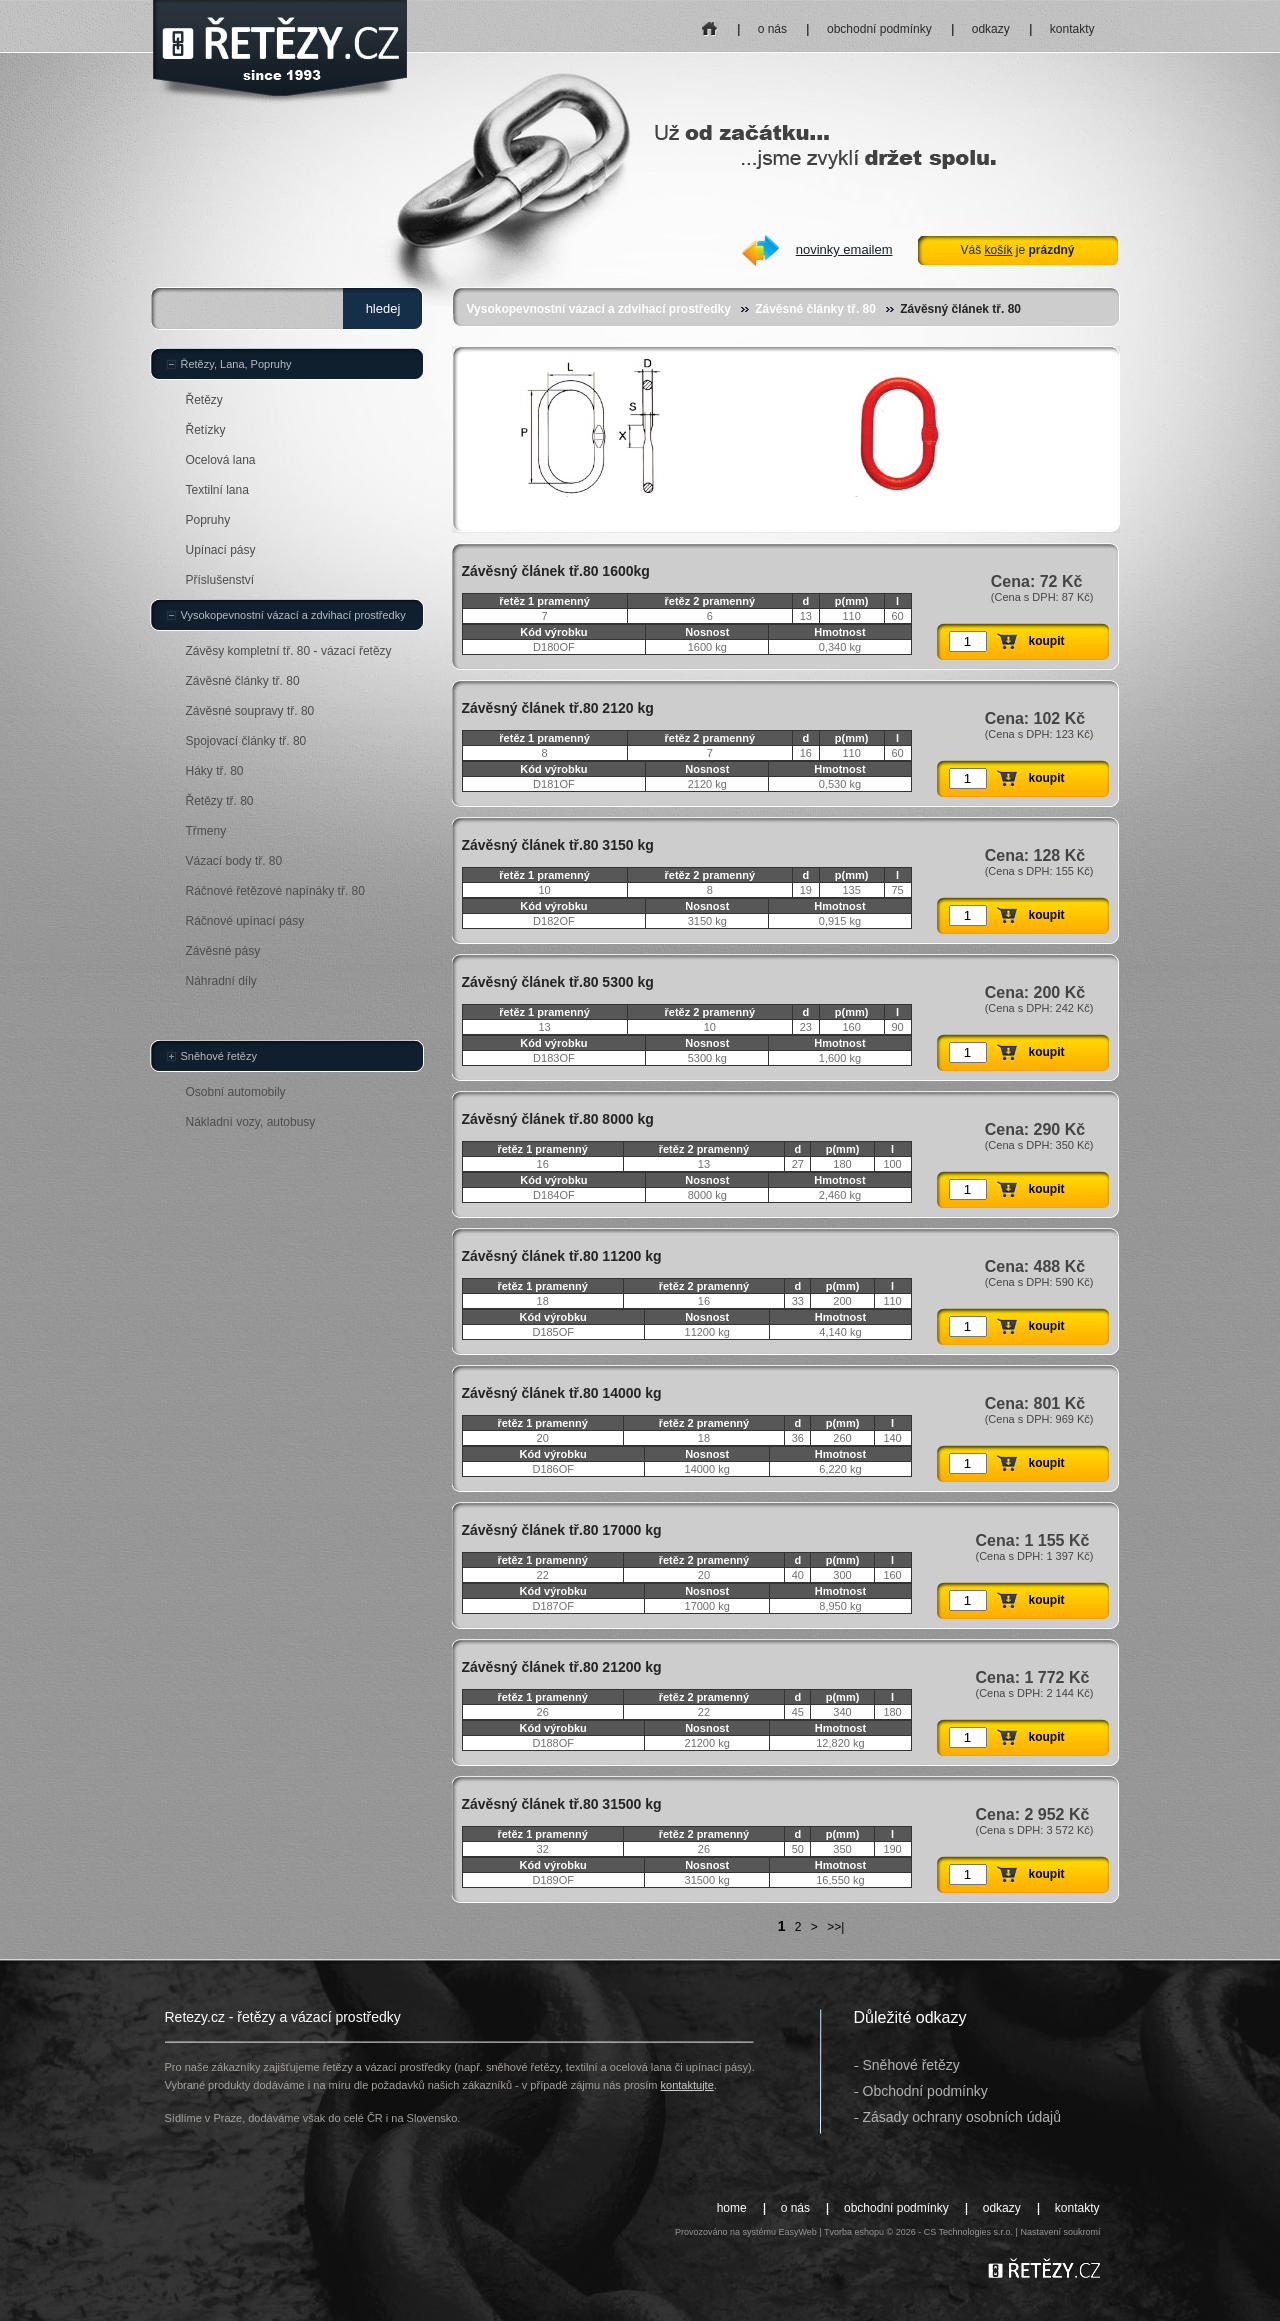  Describe the element at coordinates (234, 861) in the screenshot. I see `Vázací body tř. 80` at that location.